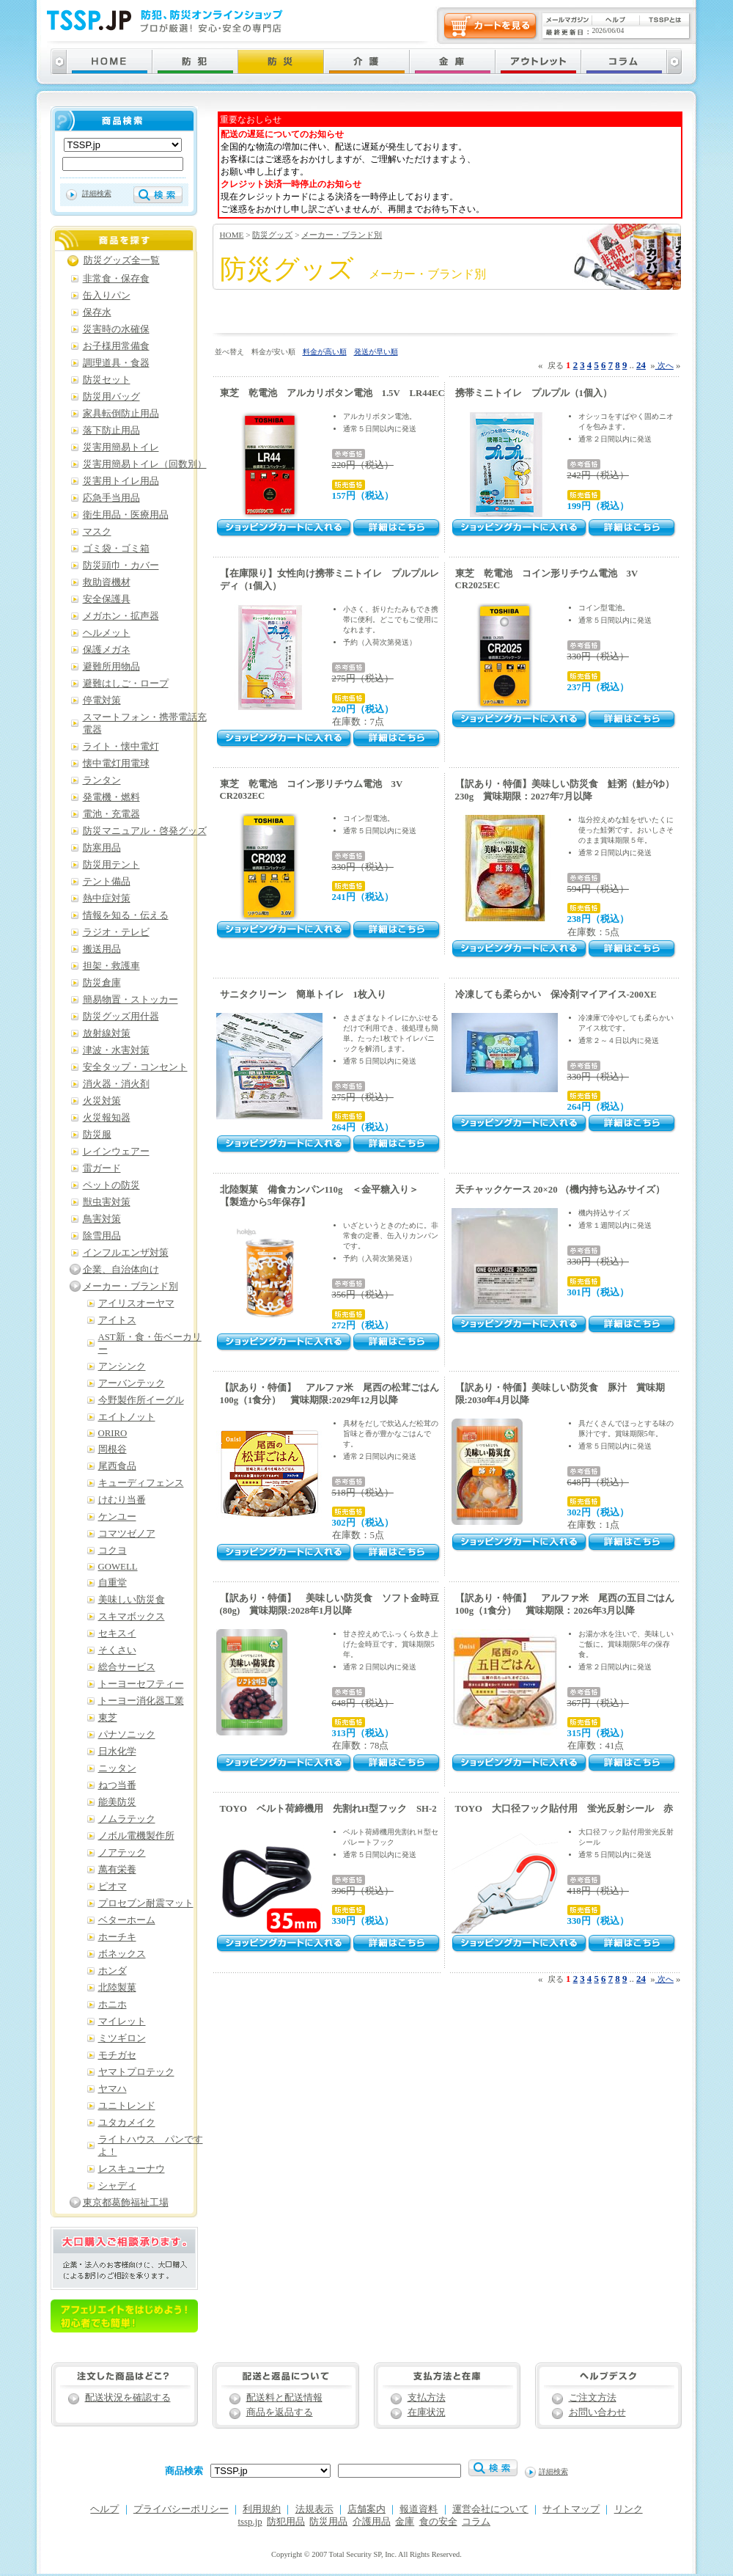 The height and width of the screenshot is (2576, 733). I want to click on ピオマ, so click(112, 1886).